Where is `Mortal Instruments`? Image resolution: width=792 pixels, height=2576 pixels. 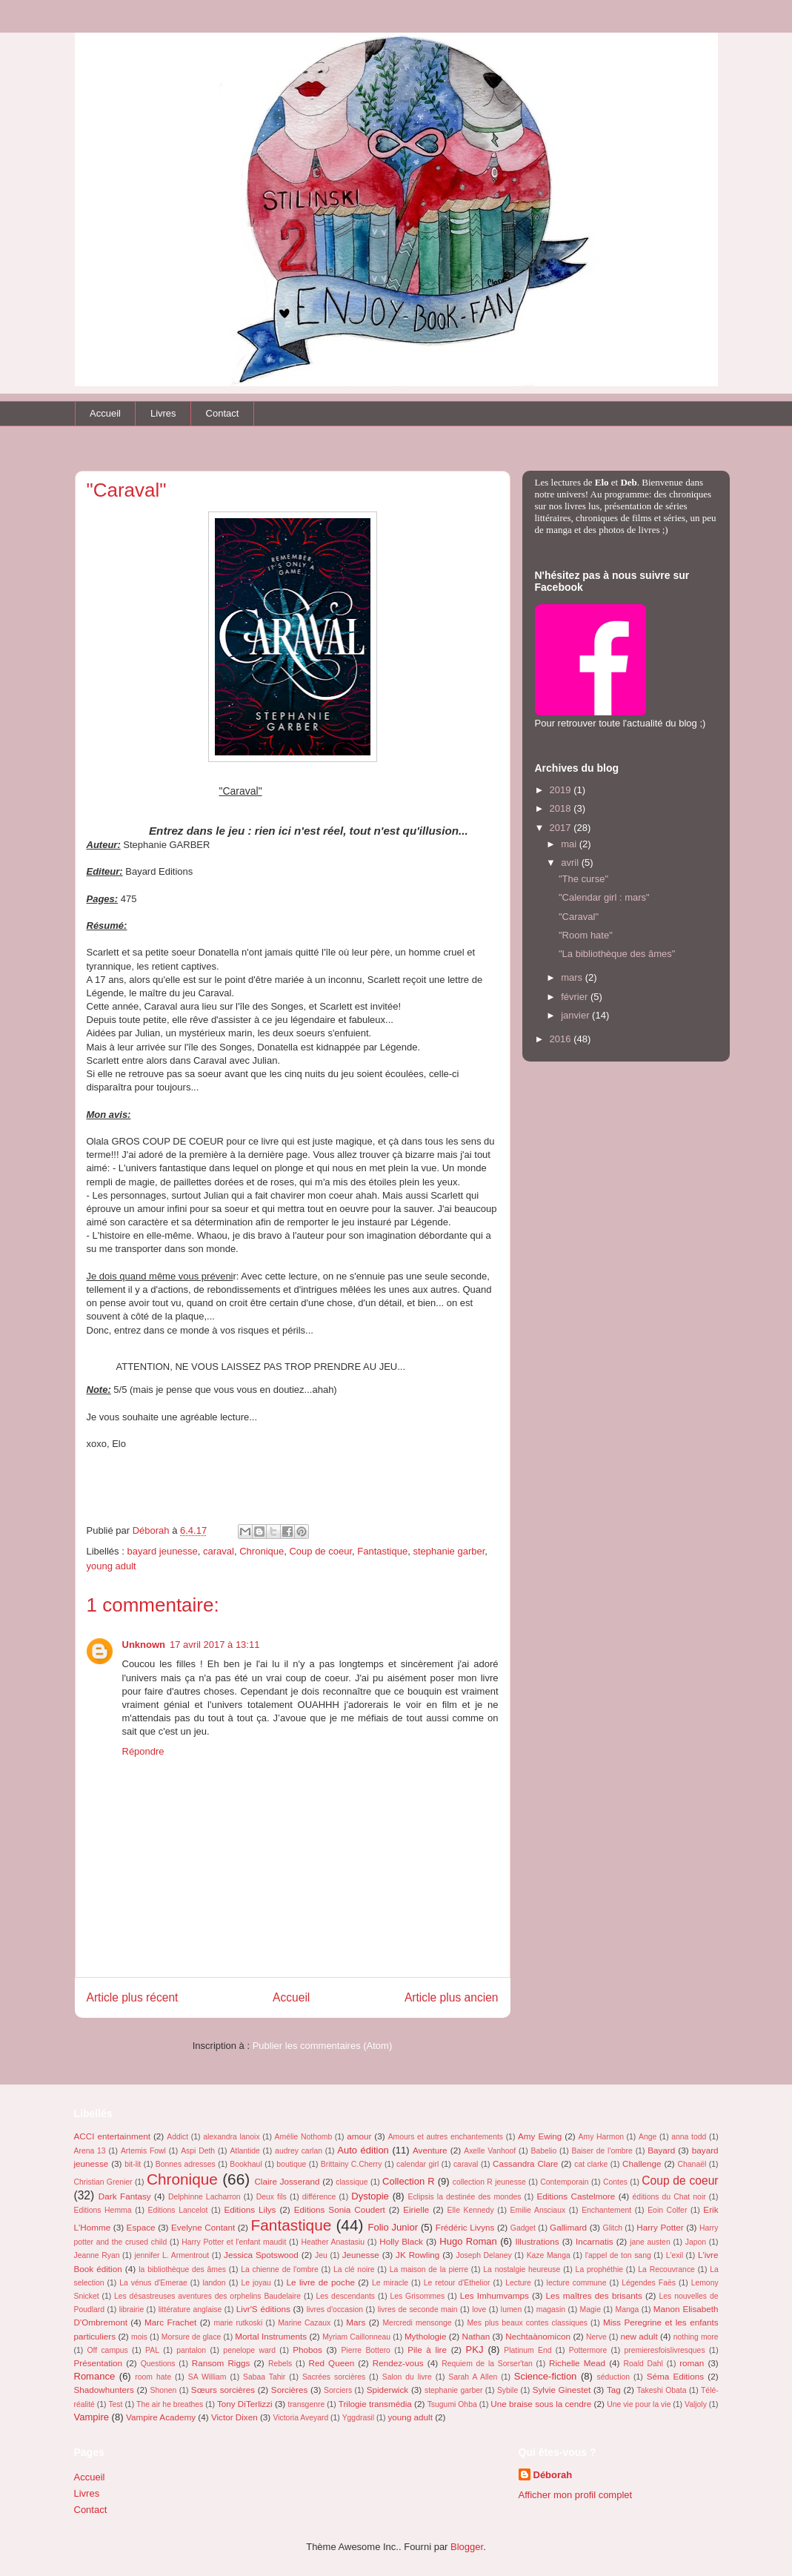
Mortal Instruments is located at coordinates (271, 2336).